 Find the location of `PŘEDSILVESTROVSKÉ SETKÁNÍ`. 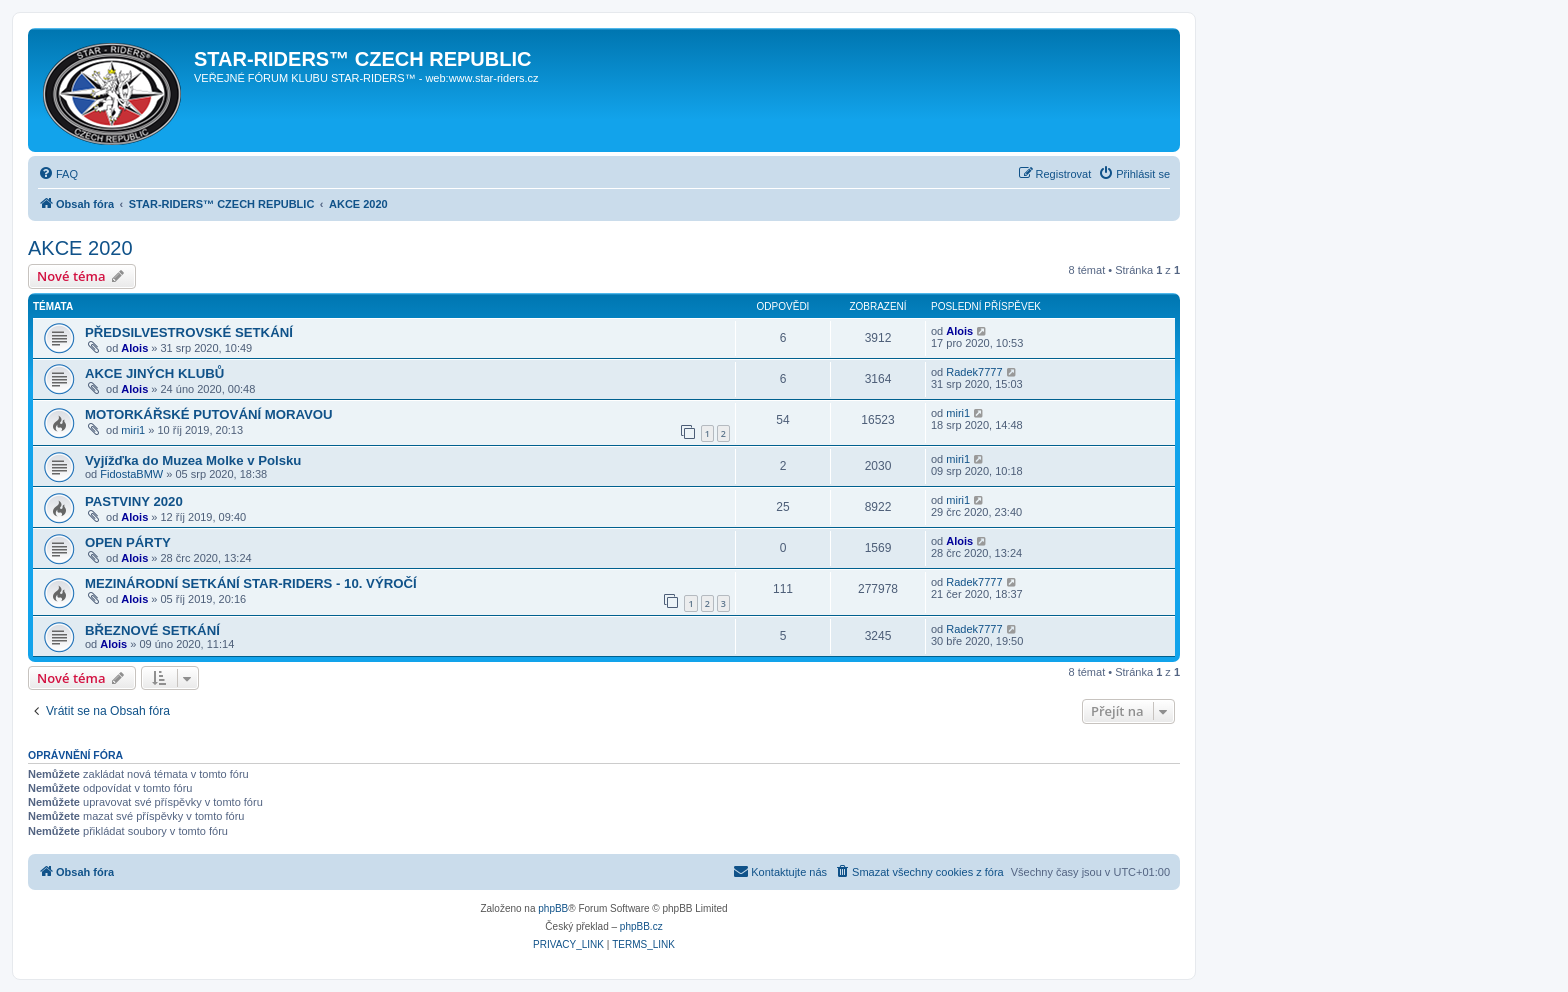

PŘEDSILVESTROVSKÉ SETKÁNÍ is located at coordinates (189, 332).